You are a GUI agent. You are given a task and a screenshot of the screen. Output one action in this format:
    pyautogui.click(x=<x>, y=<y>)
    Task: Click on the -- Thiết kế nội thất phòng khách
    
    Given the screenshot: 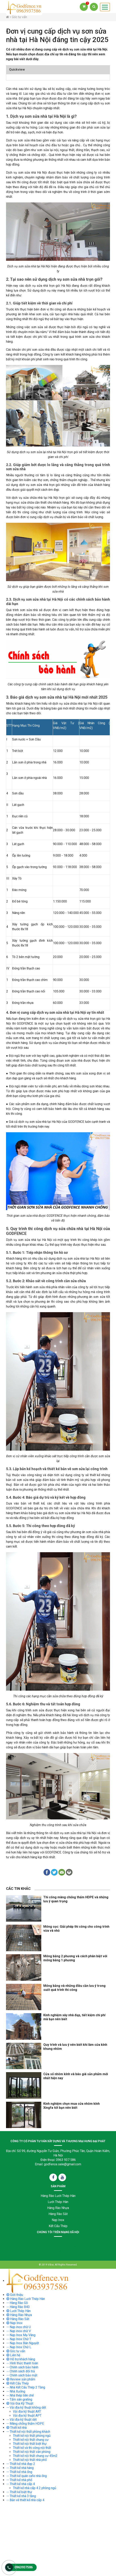 What is the action you would take?
    pyautogui.click(x=28, y=2432)
    